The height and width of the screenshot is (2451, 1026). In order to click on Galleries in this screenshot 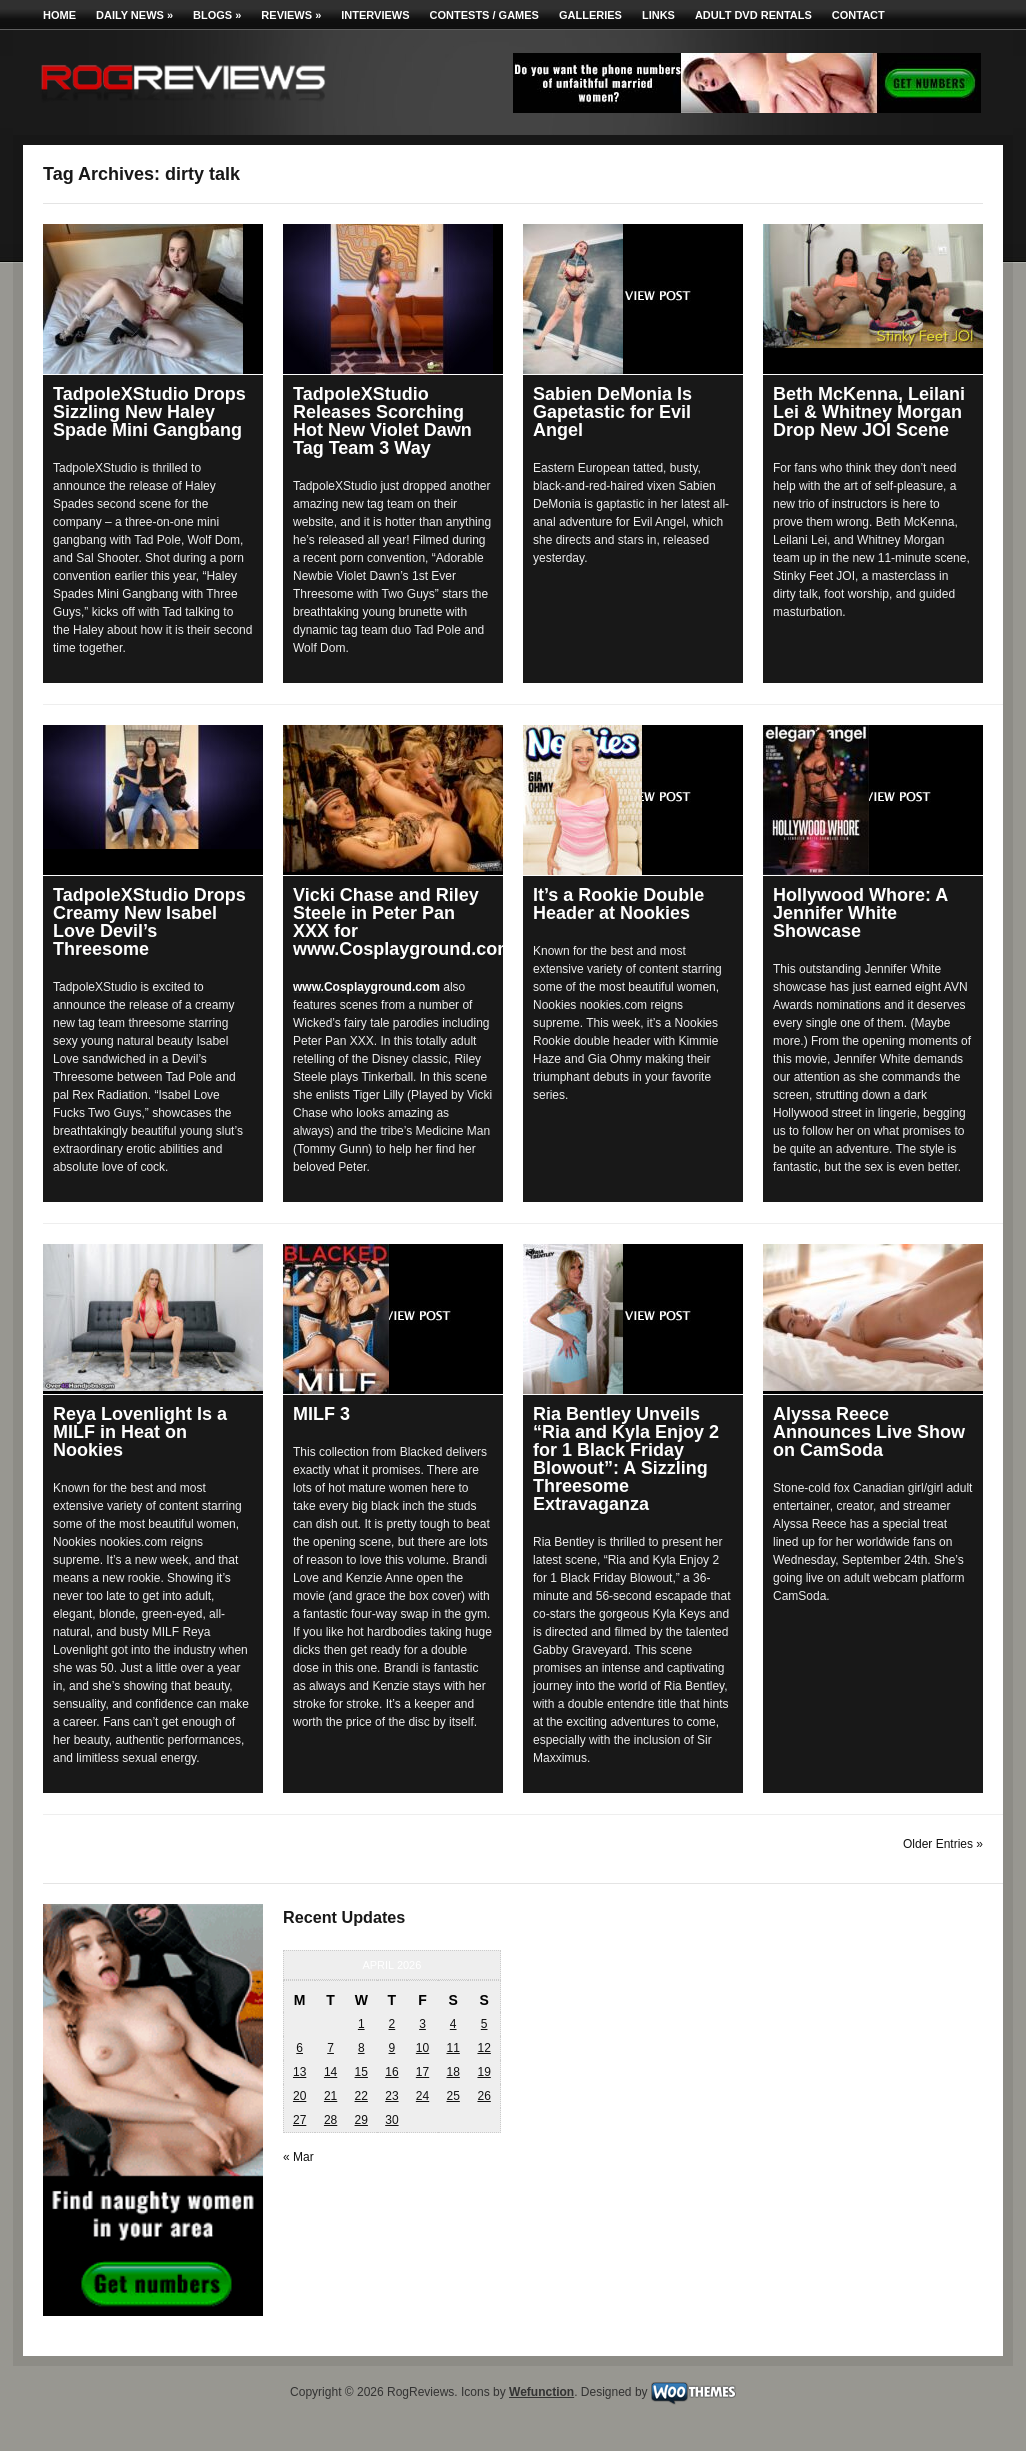, I will do `click(590, 15)`.